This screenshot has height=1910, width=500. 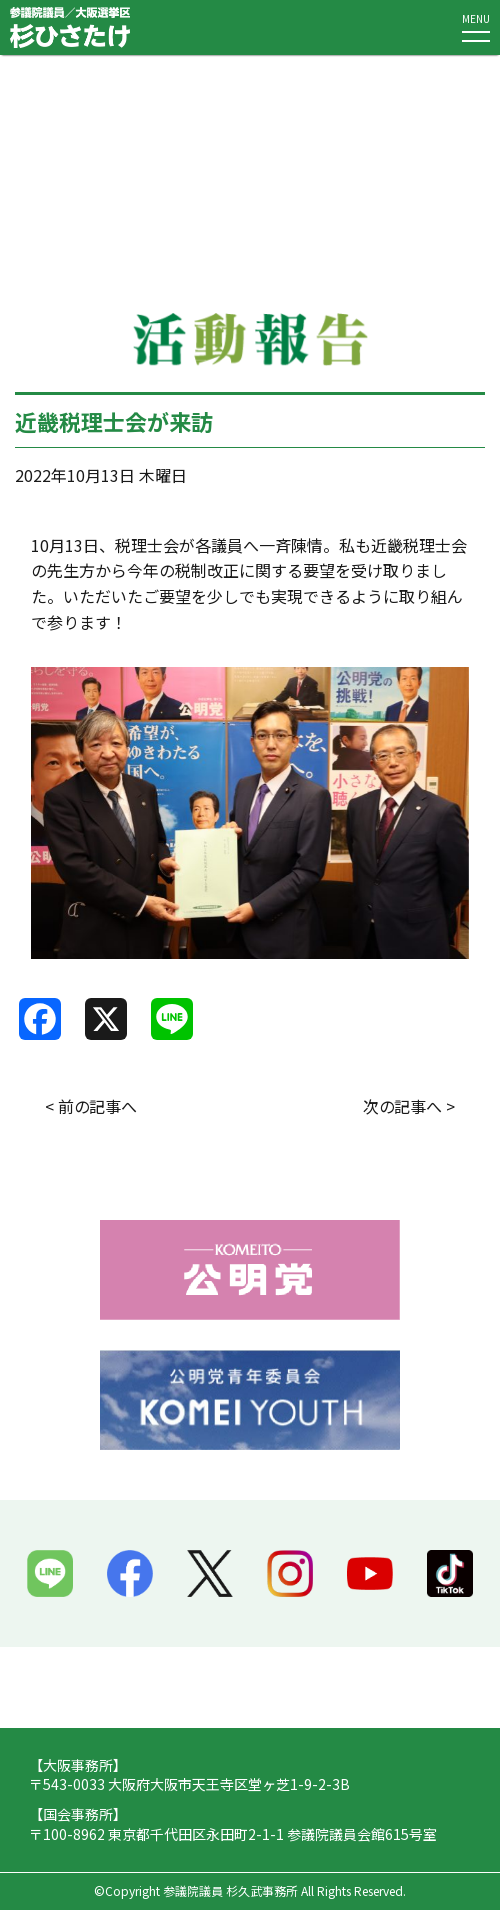 I want to click on 次の記事へ >, so click(x=409, y=1106).